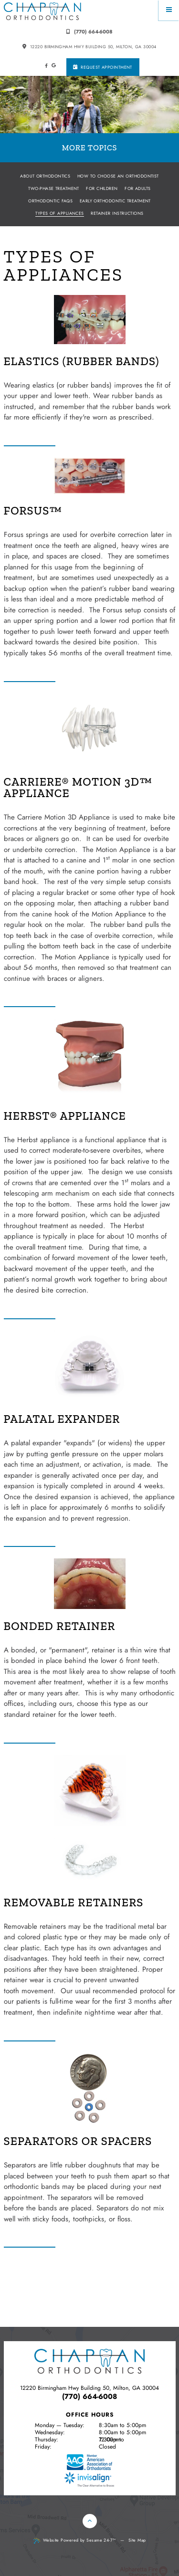 The width and height of the screenshot is (179, 2576). What do you see at coordinates (89, 31) in the screenshot?
I see `(770) 664-6008` at bounding box center [89, 31].